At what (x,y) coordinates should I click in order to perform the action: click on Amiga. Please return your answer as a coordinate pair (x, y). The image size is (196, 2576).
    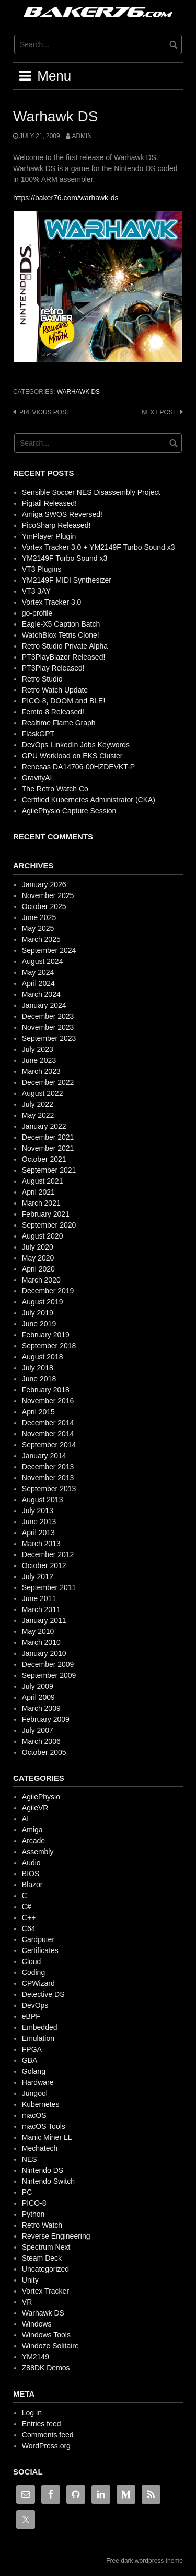
    Looking at the image, I should click on (32, 1829).